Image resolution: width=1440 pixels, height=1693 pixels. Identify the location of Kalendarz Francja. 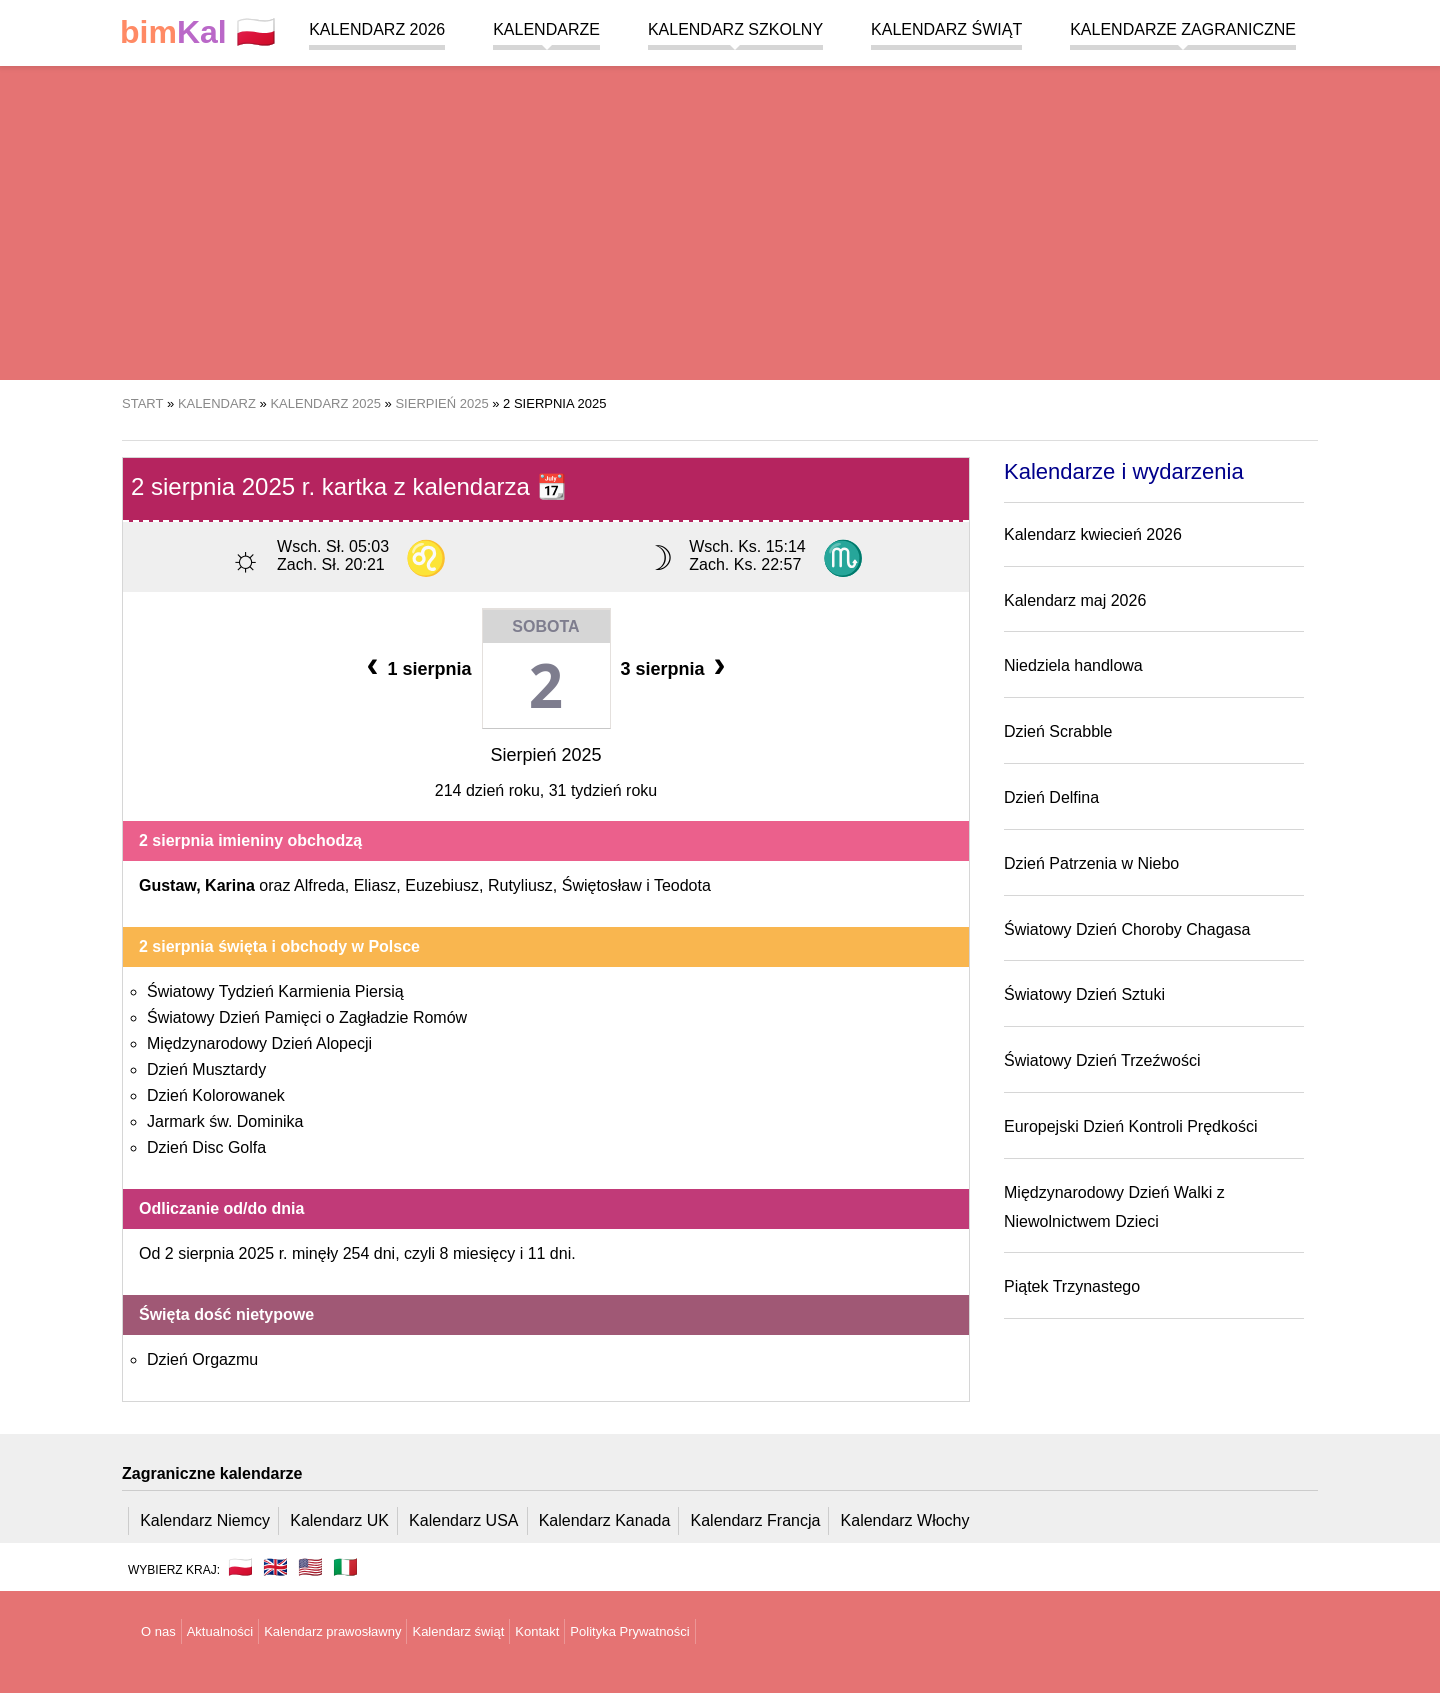
(756, 1520).